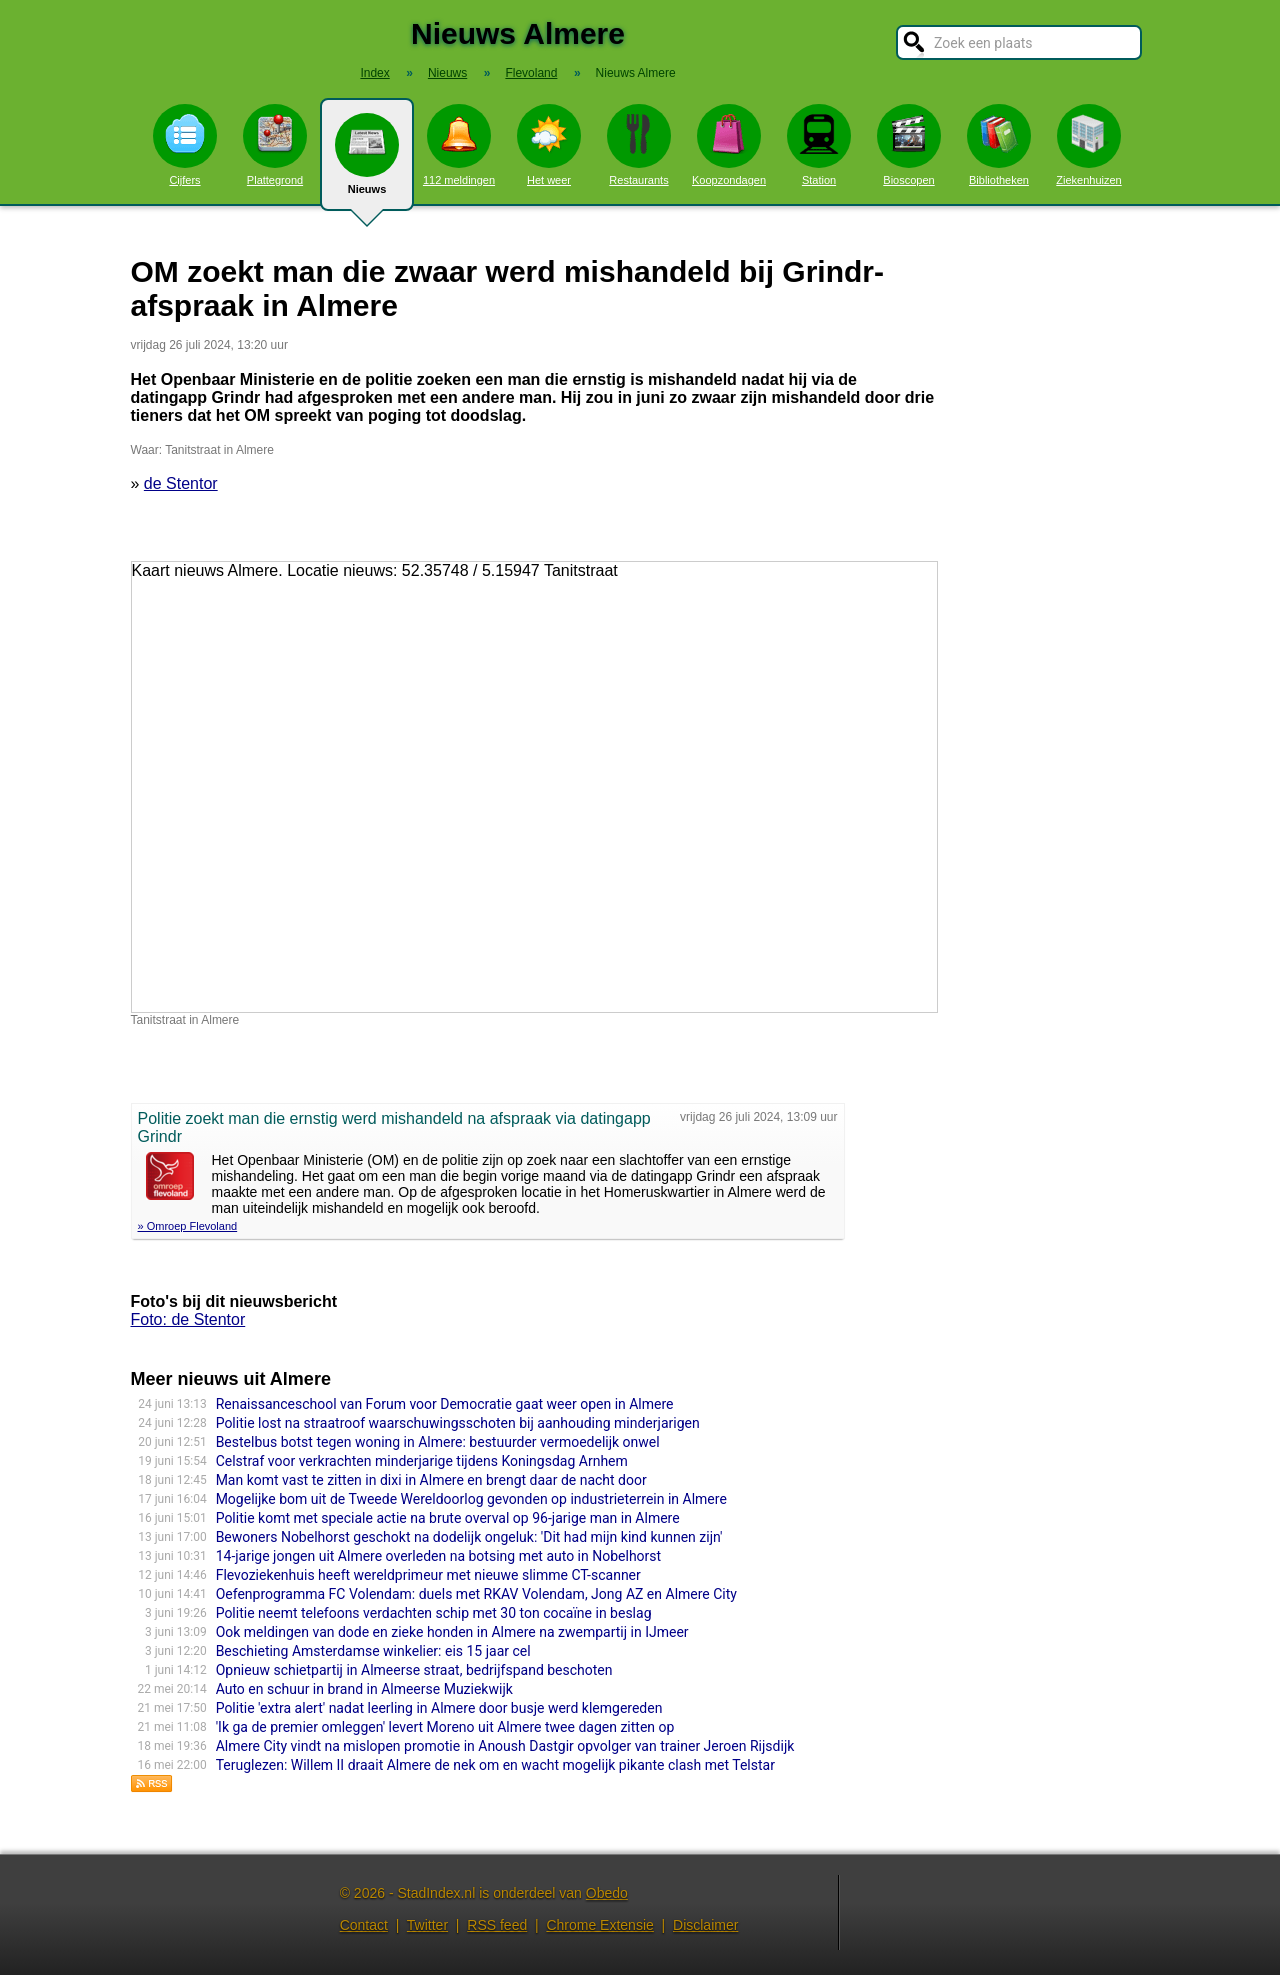  What do you see at coordinates (431, 1480) in the screenshot?
I see `Man komt vast te zitten in dixi in Almere en brengt daar de nacht door` at bounding box center [431, 1480].